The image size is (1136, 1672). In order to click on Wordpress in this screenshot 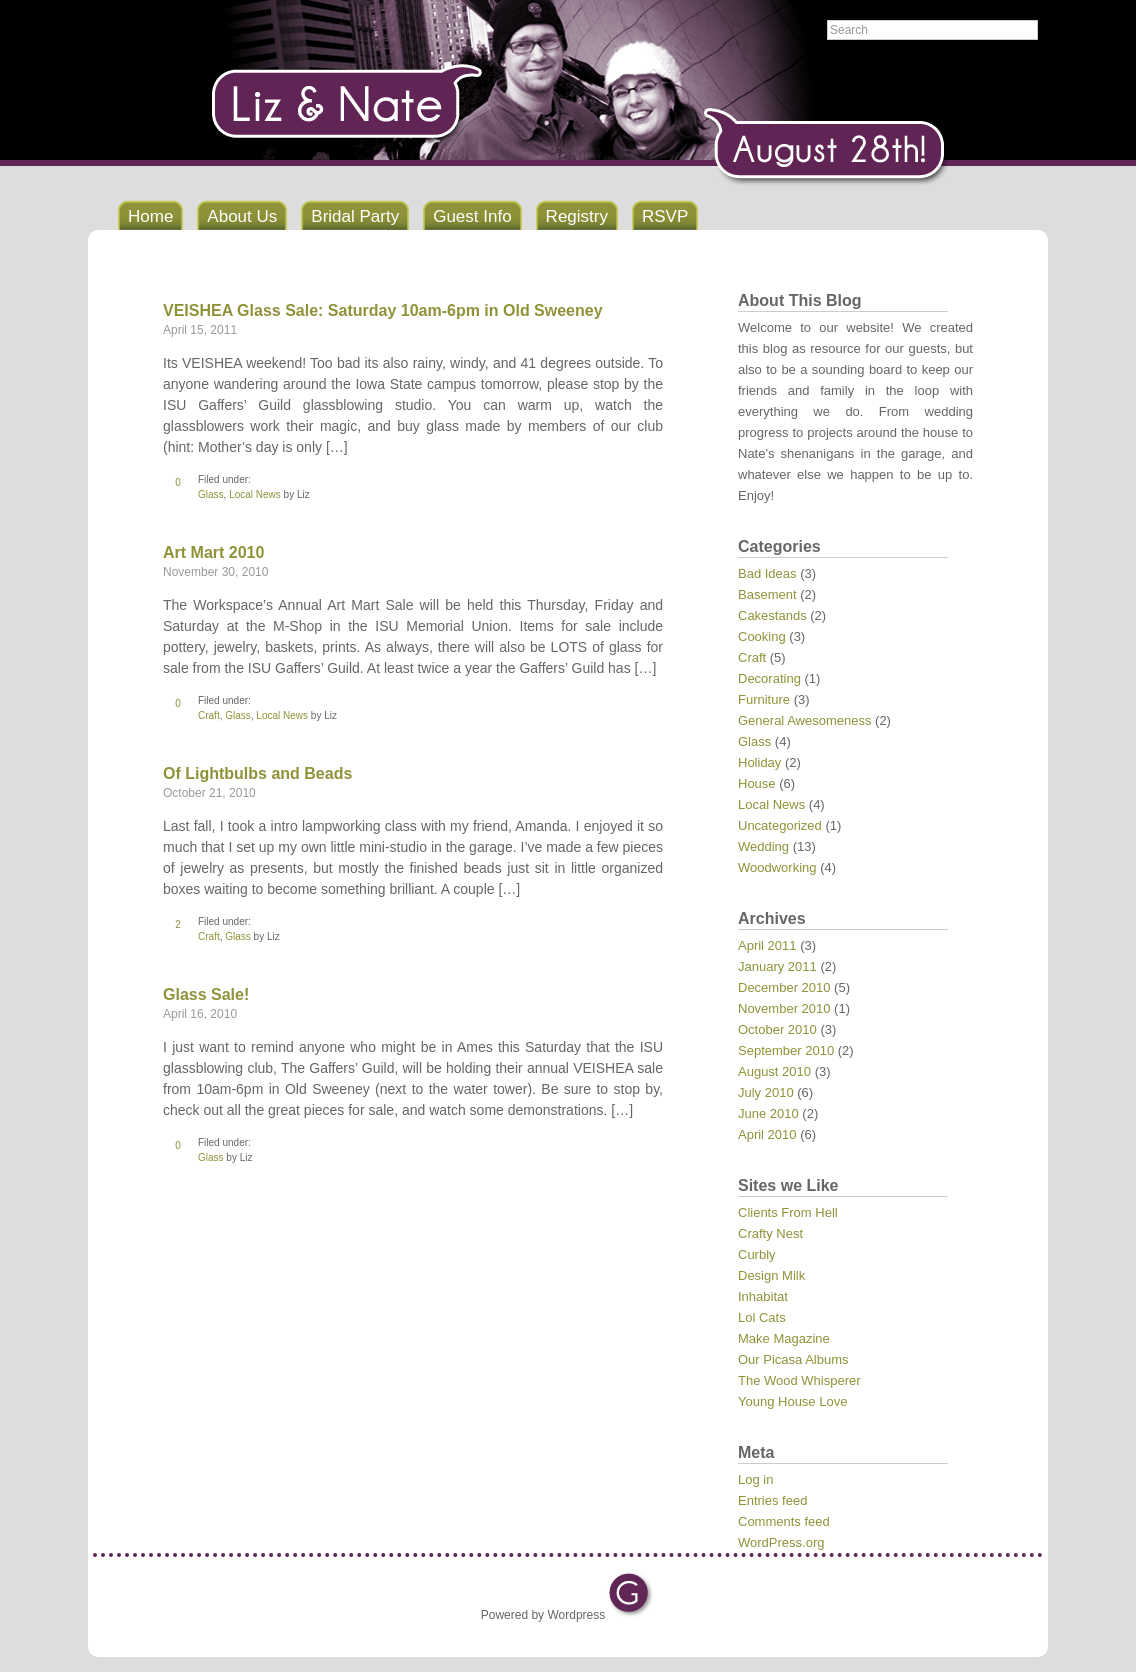, I will do `click(576, 1615)`.